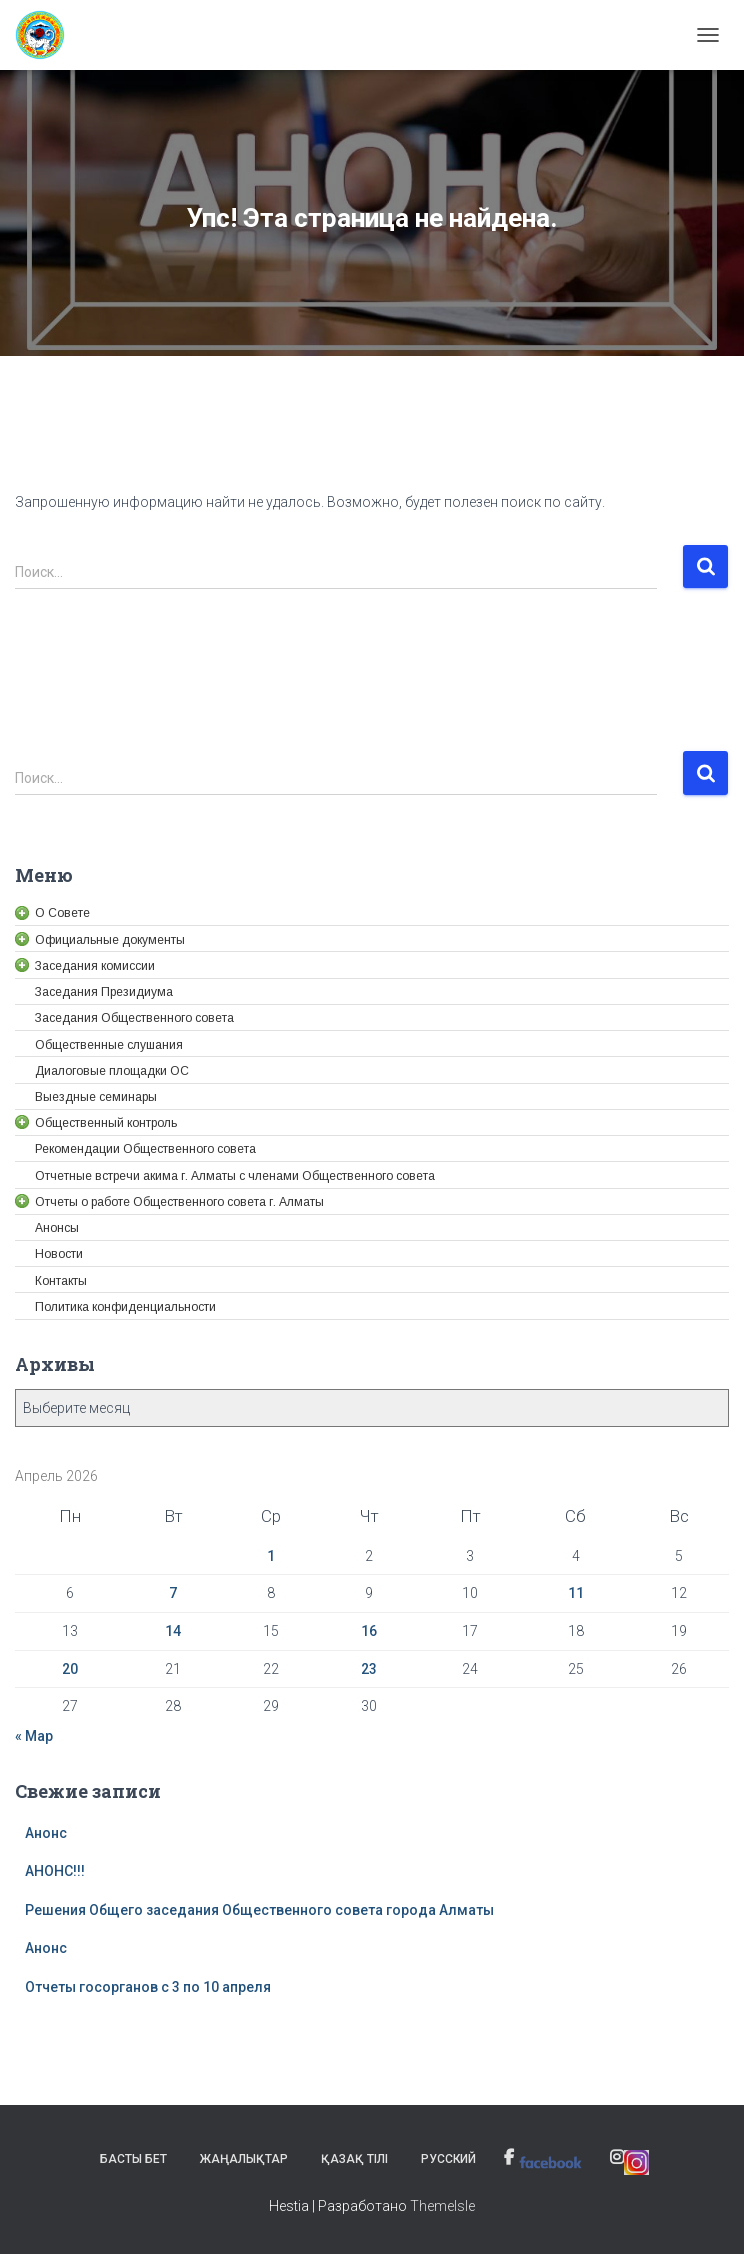  What do you see at coordinates (148, 1987) in the screenshot?
I see `Отчеты госорганов с 3 по 10 апреля [link]` at bounding box center [148, 1987].